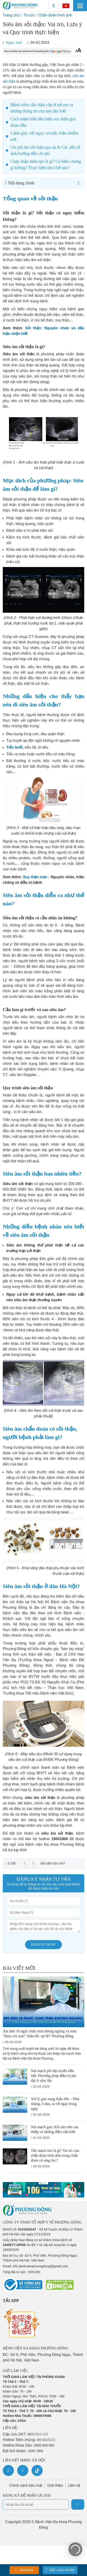 The height and width of the screenshot is (2576, 87). What do you see at coordinates (40, 2266) in the screenshot?
I see `info.benhvienphuongdong@gmail.com` at bounding box center [40, 2266].